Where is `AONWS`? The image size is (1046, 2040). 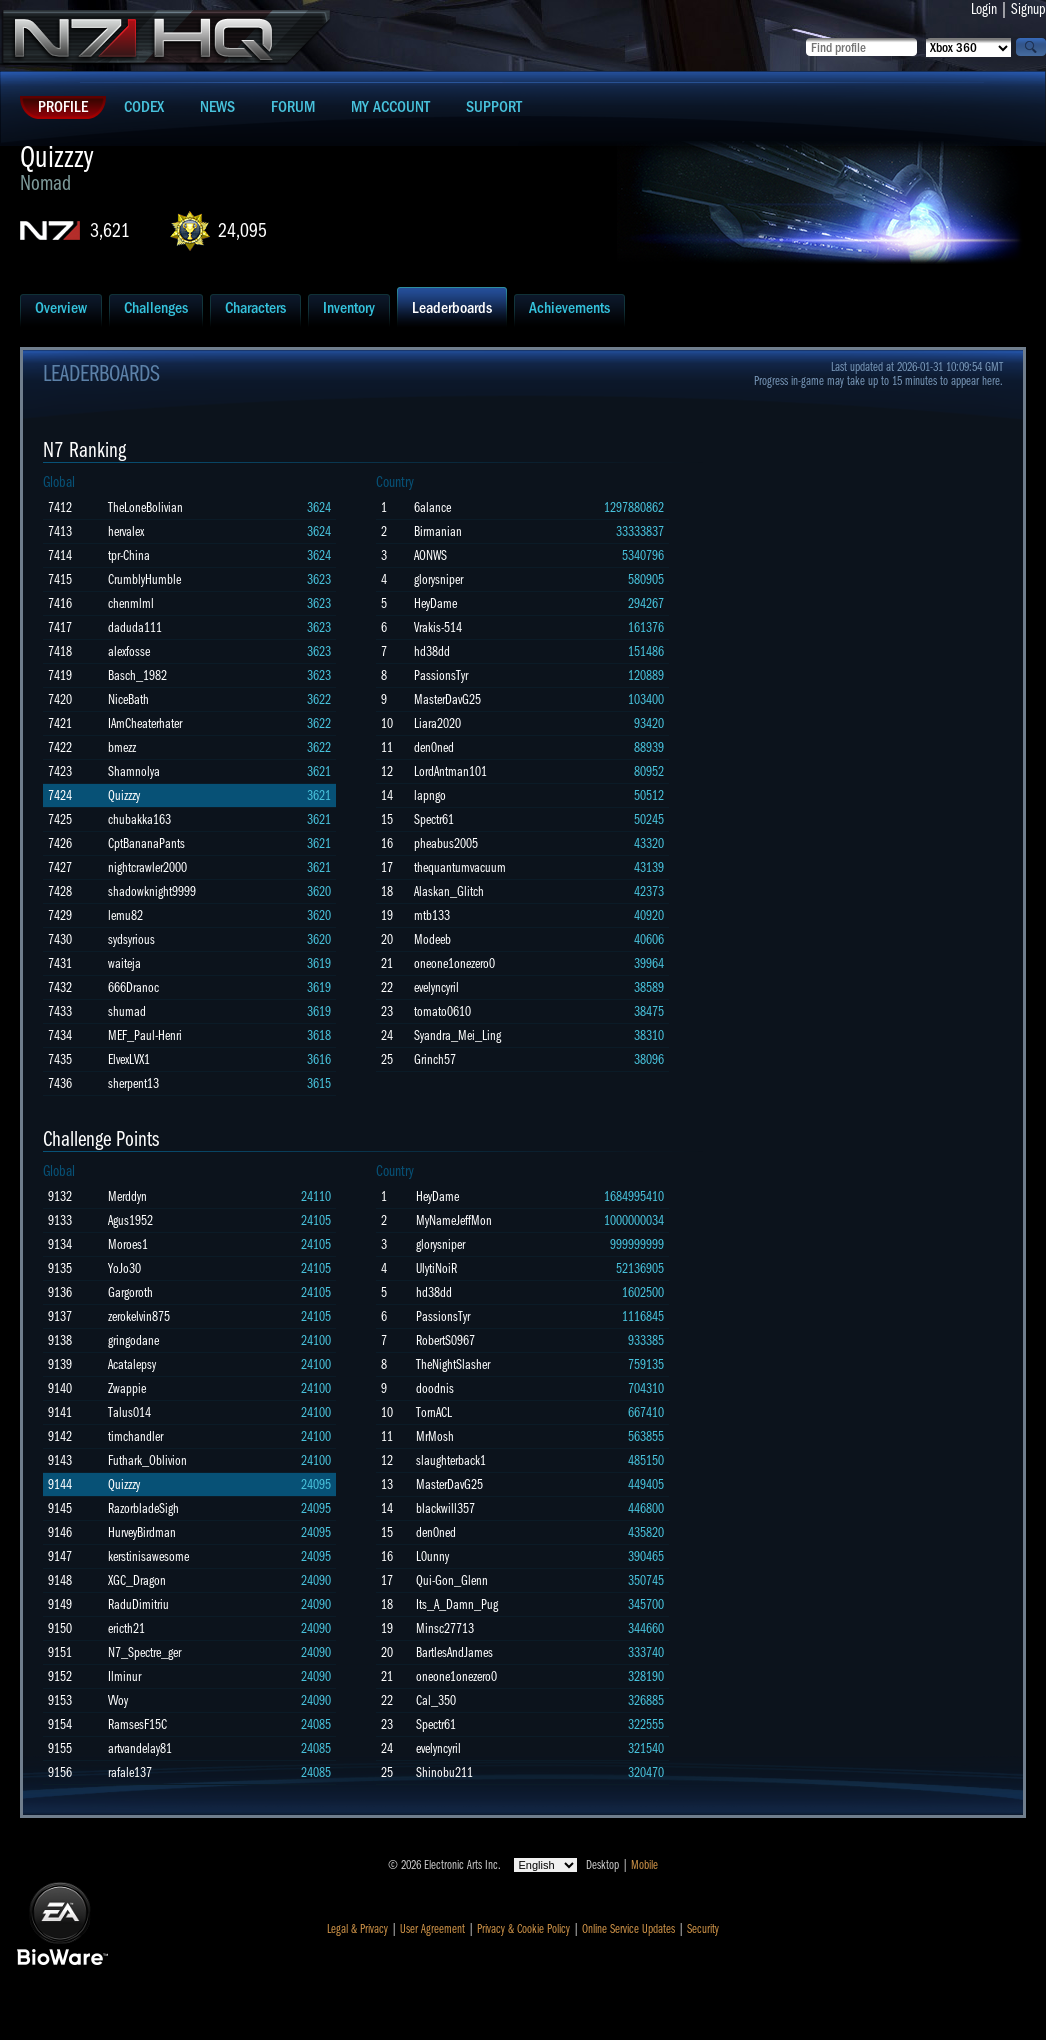 AONWS is located at coordinates (430, 555).